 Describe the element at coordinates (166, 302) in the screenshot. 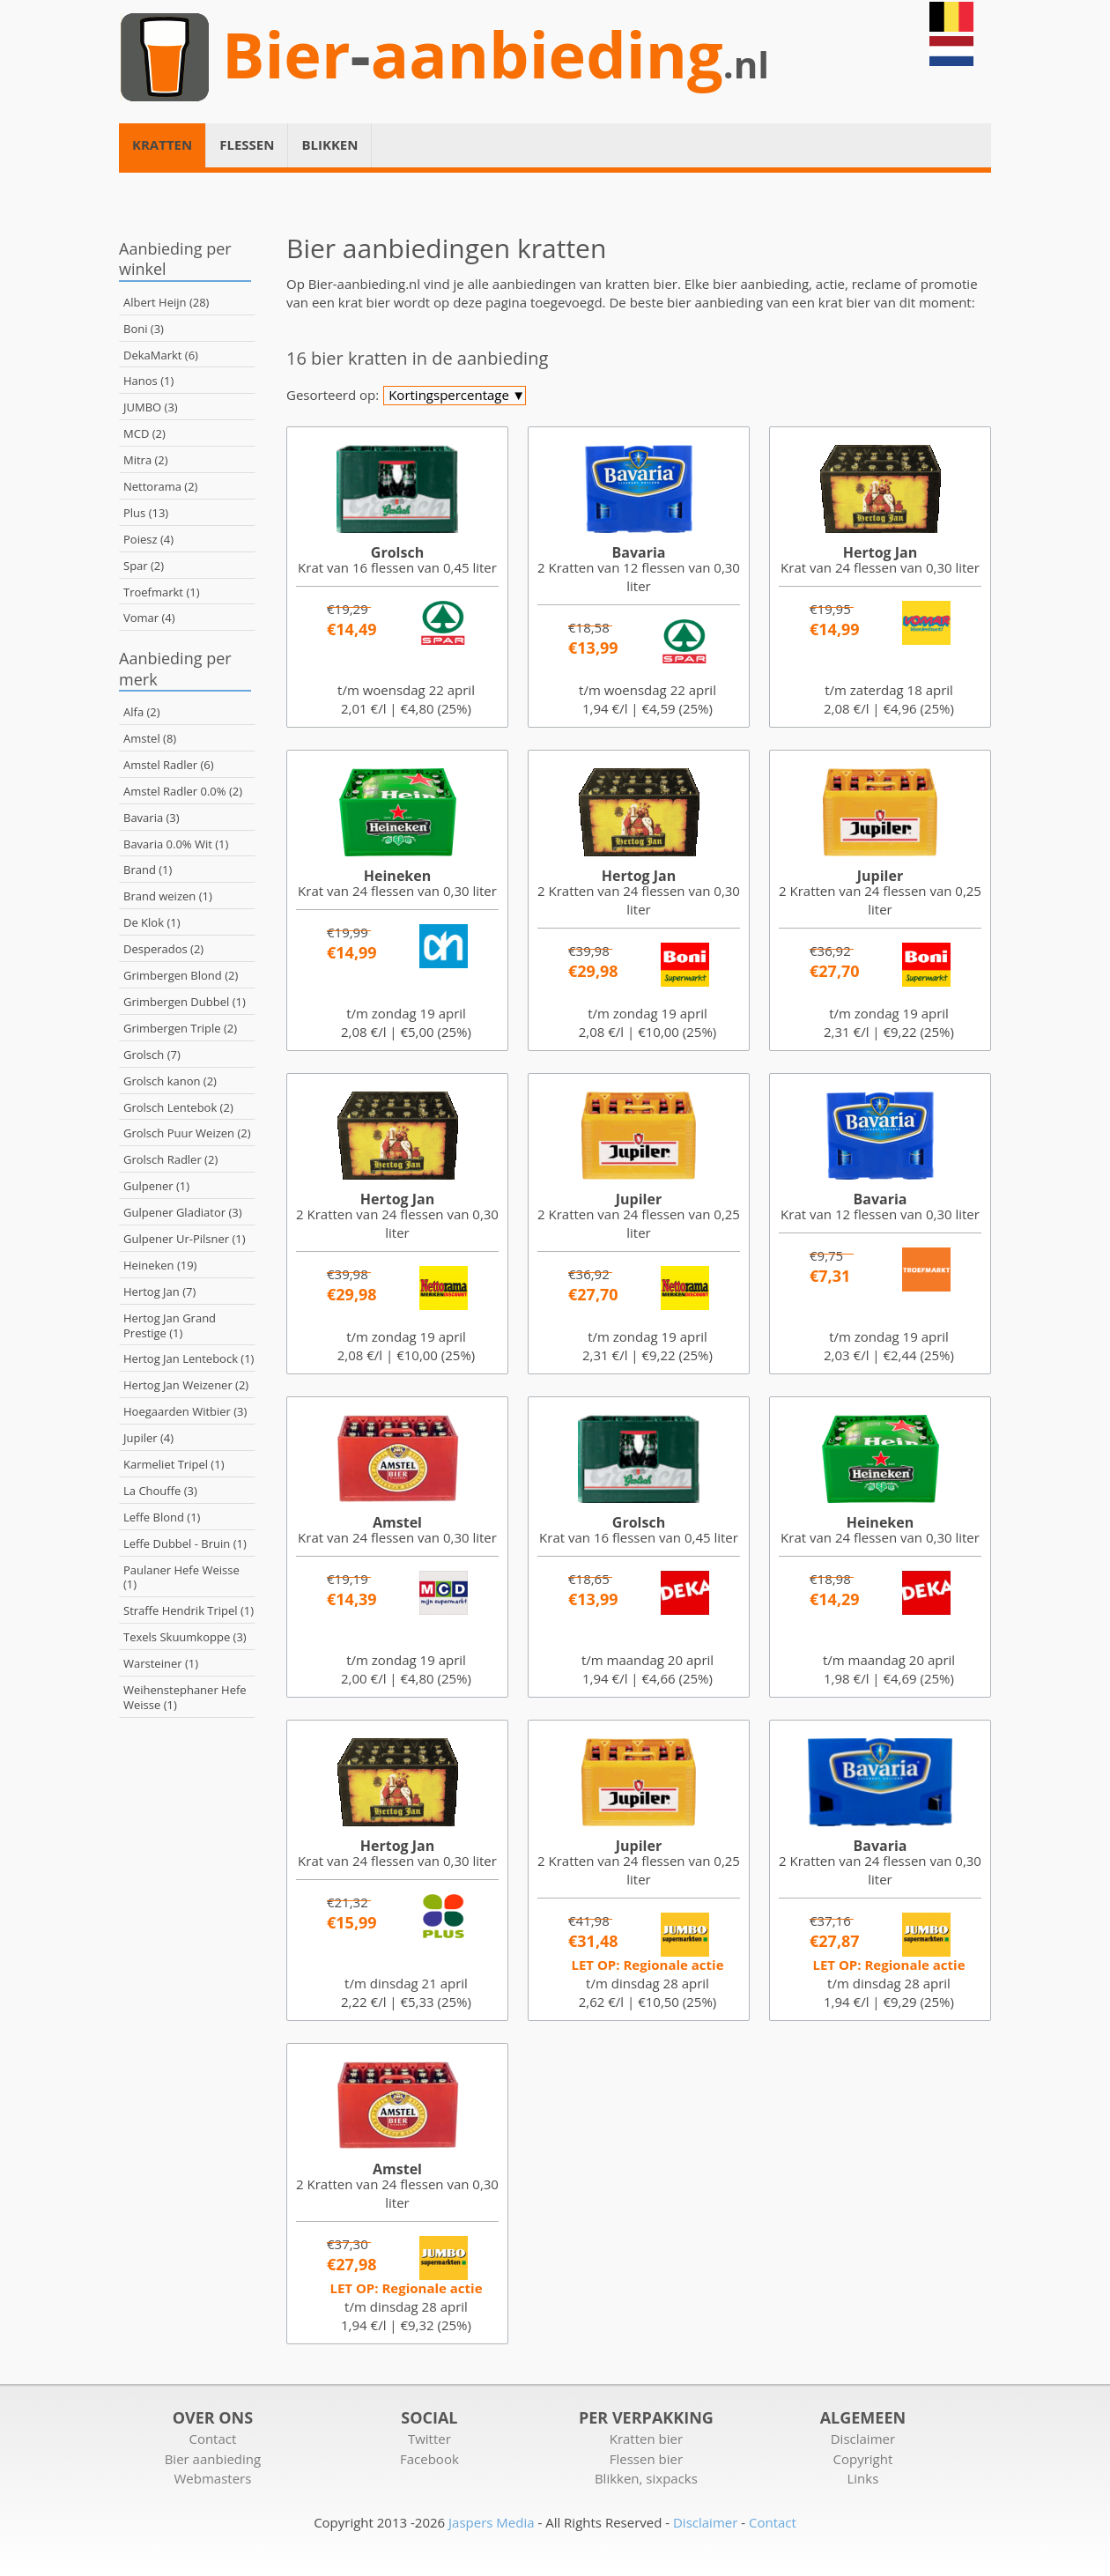

I see `Albert Heijn (28)` at that location.